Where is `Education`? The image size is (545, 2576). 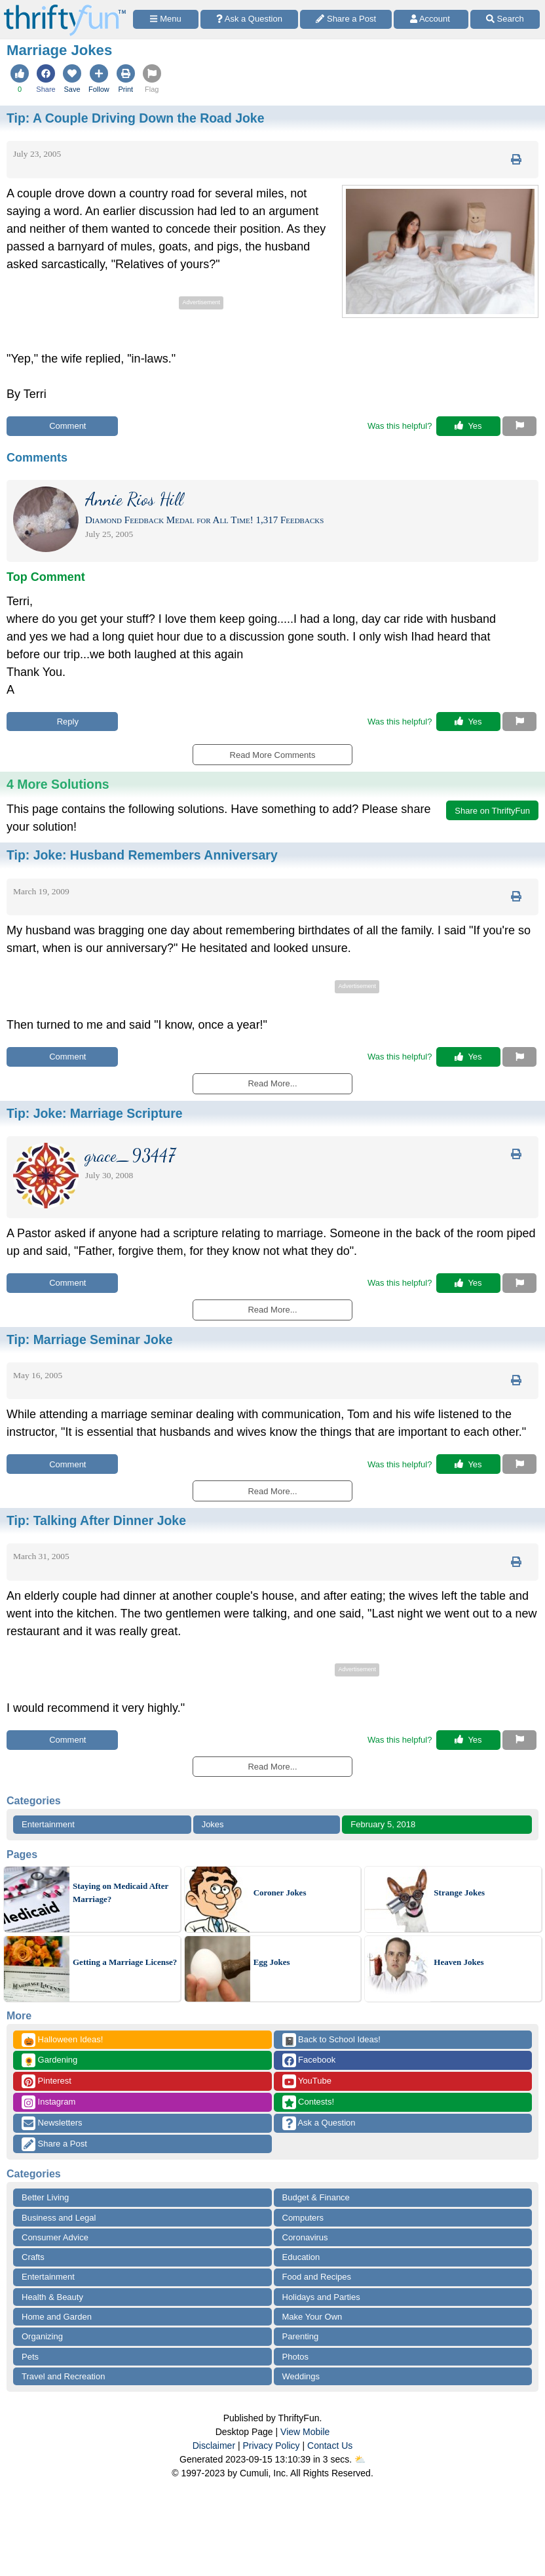 Education is located at coordinates (301, 2257).